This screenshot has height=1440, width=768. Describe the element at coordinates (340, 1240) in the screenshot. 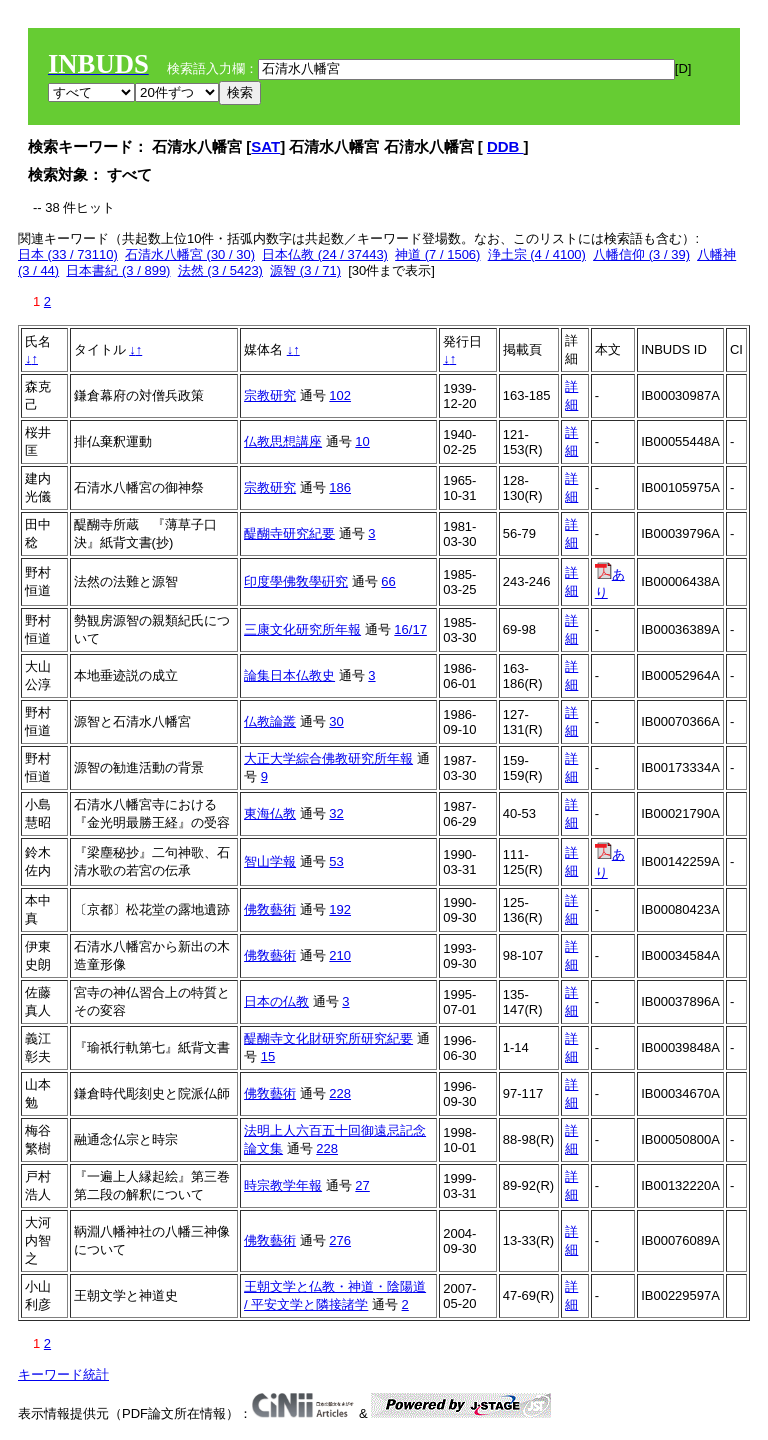

I see `276` at that location.